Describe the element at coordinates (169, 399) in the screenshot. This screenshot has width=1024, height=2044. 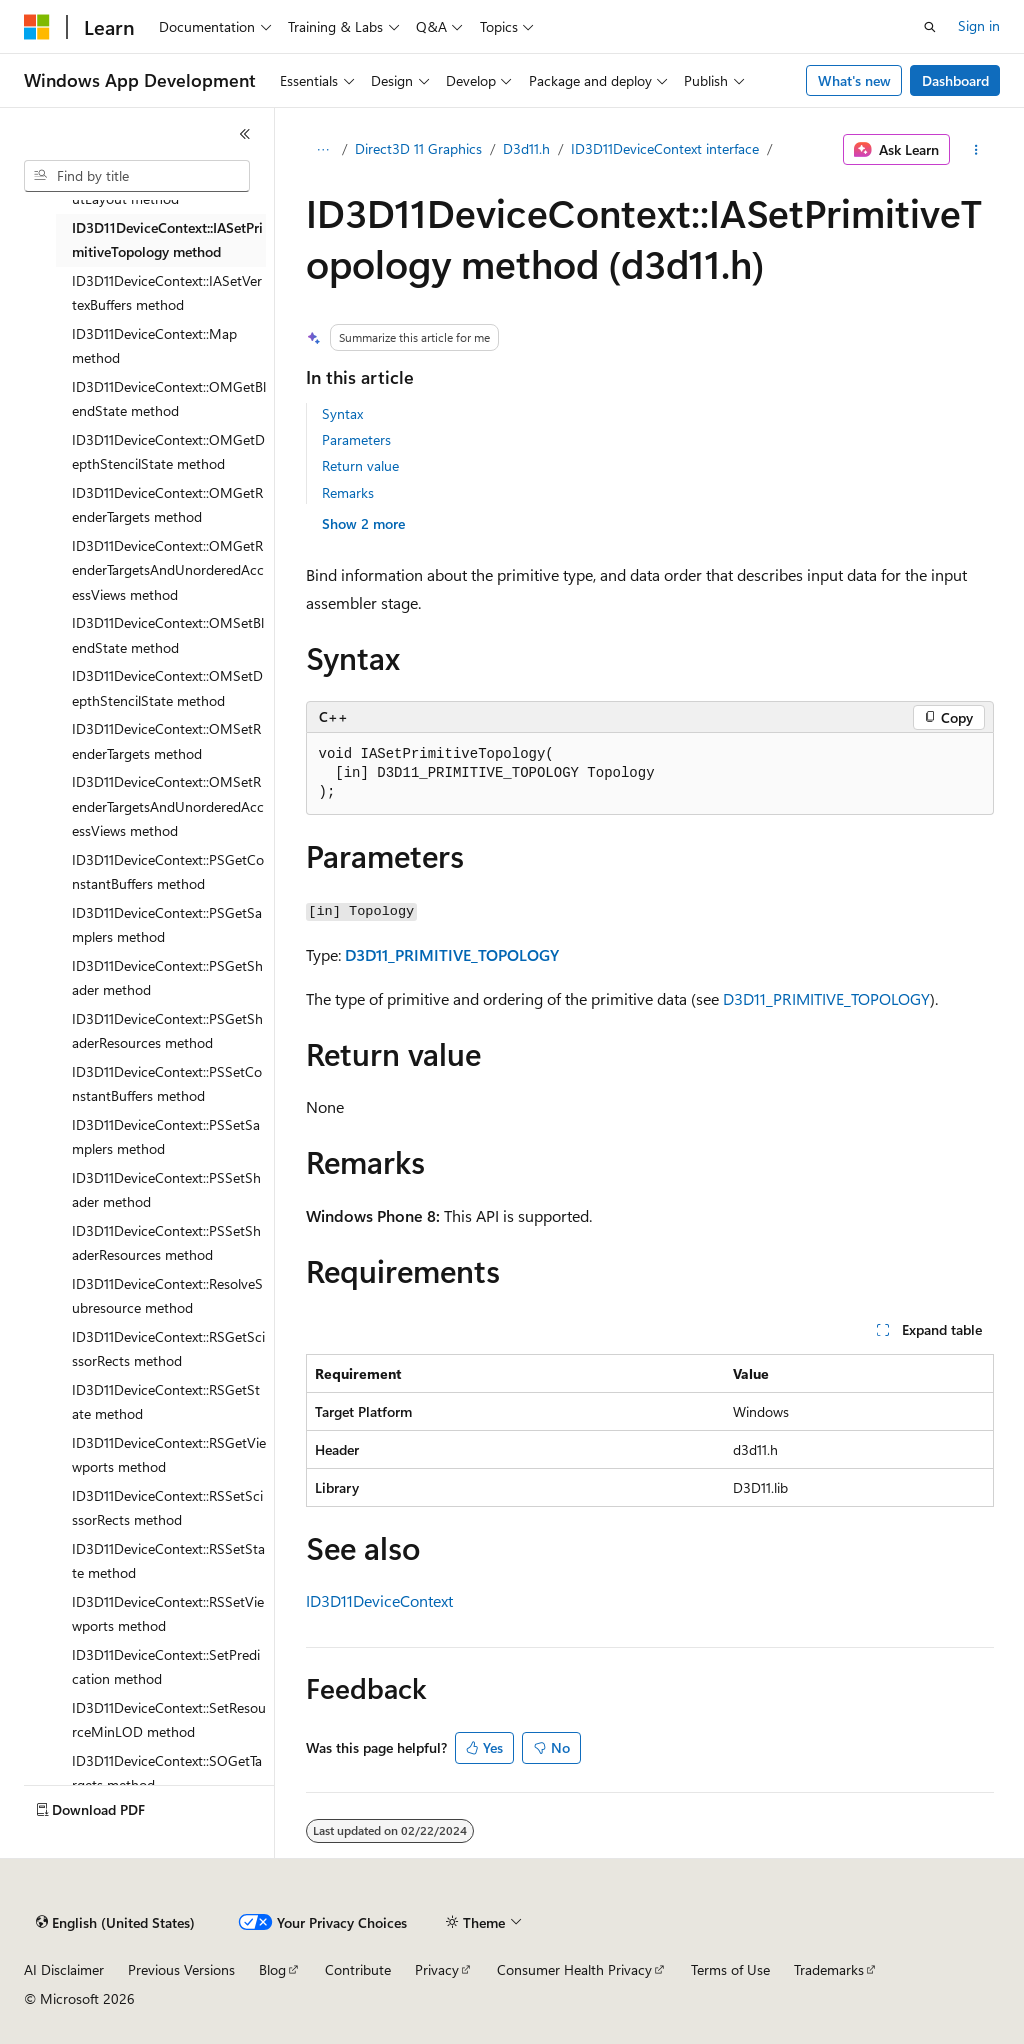
I see `ID3D11DeviceContext::OMGetBlendState method [treeitem]` at that location.